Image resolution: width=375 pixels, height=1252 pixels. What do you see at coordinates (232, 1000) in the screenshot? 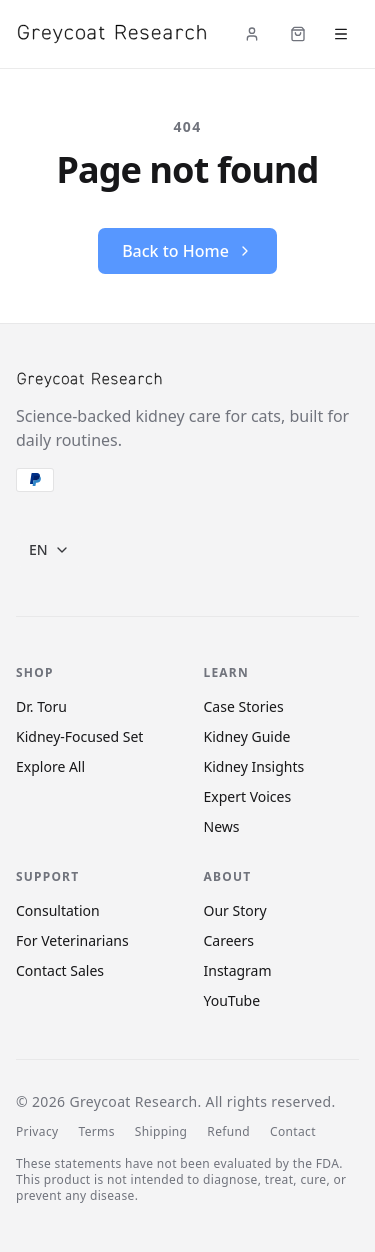
I see `YouTube` at bounding box center [232, 1000].